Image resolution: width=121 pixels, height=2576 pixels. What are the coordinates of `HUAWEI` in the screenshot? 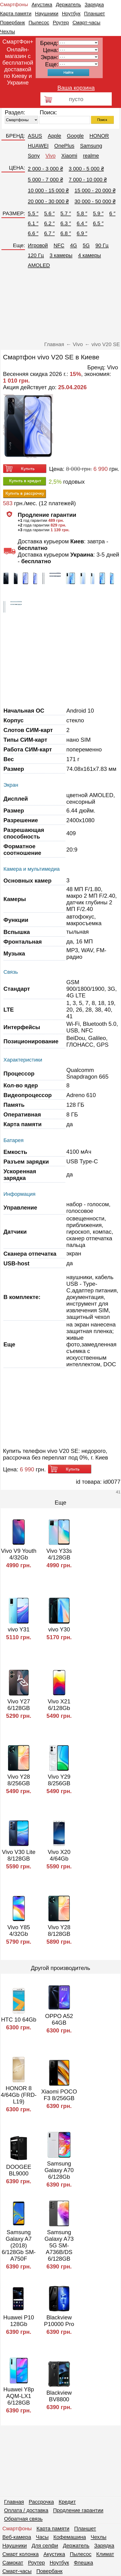 It's located at (38, 146).